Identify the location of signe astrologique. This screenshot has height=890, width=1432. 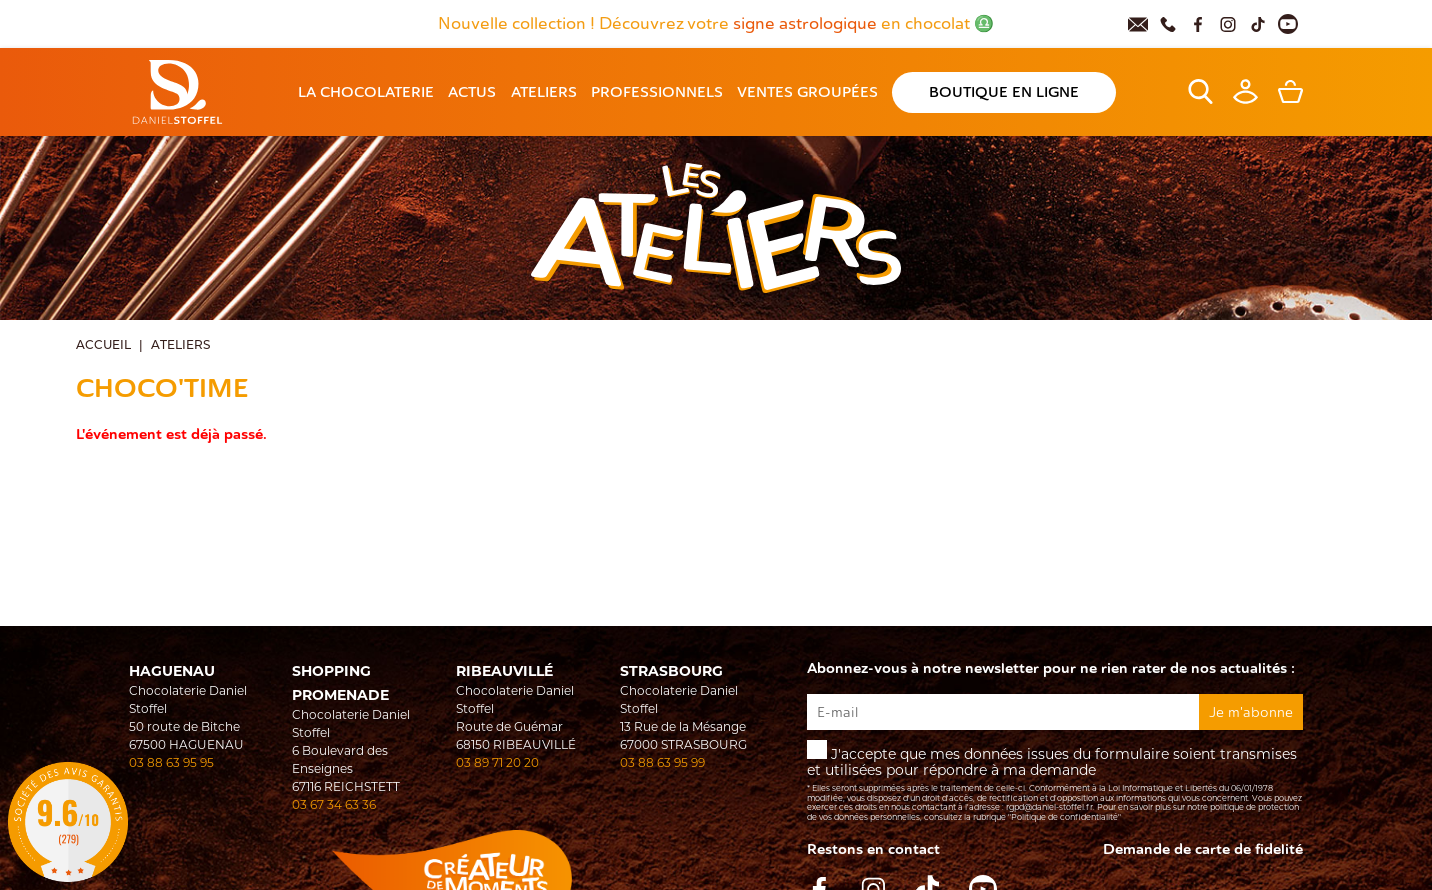
(807, 24).